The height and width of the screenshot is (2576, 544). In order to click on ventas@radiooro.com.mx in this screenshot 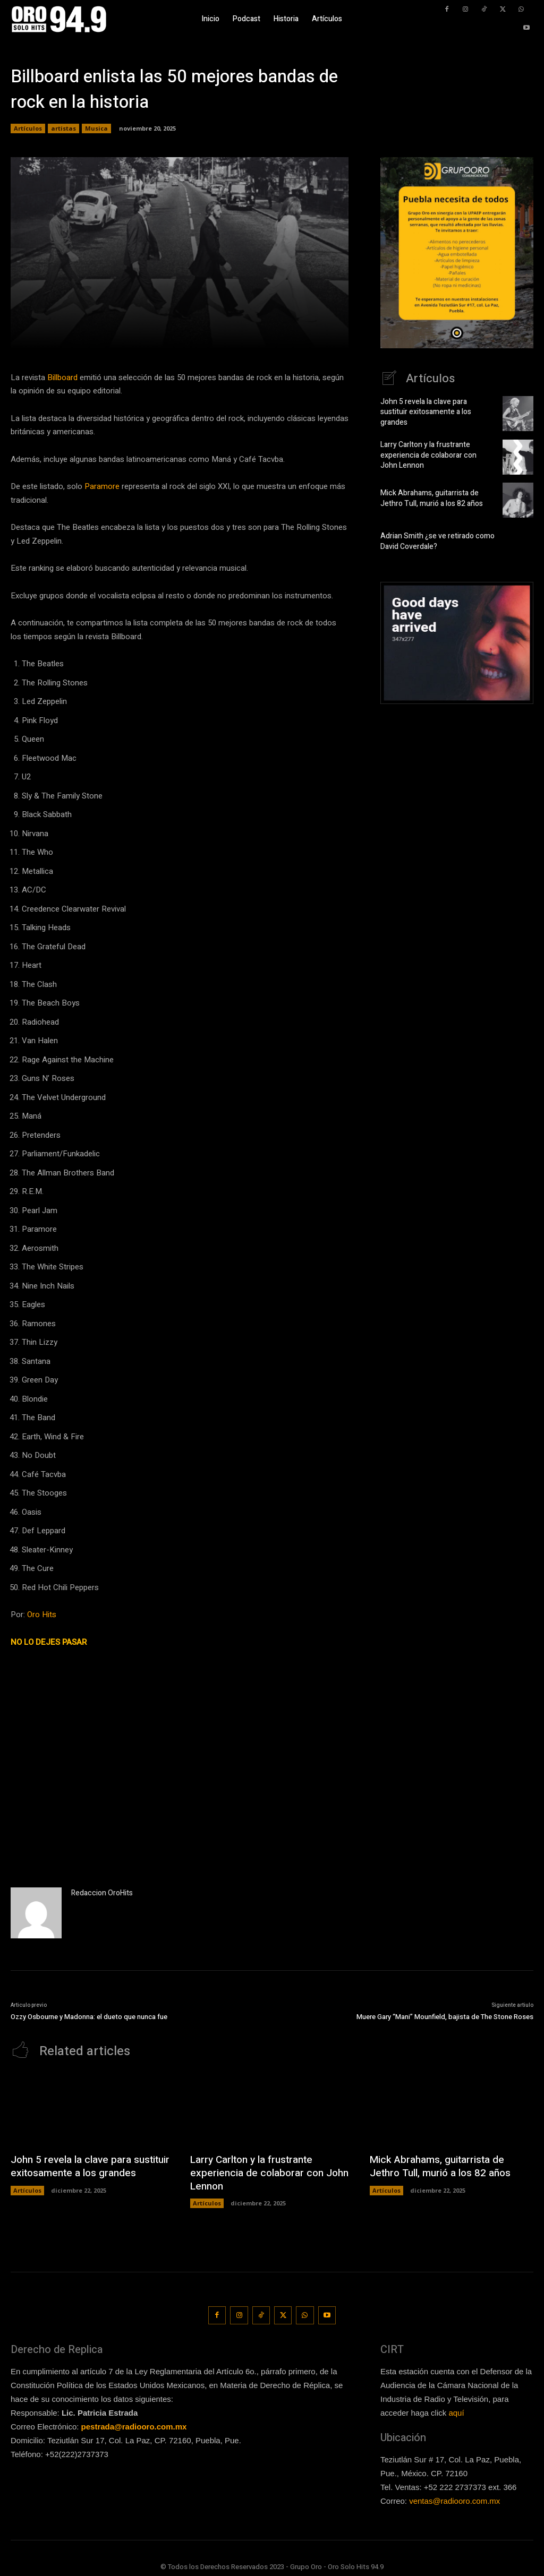, I will do `click(454, 2496)`.